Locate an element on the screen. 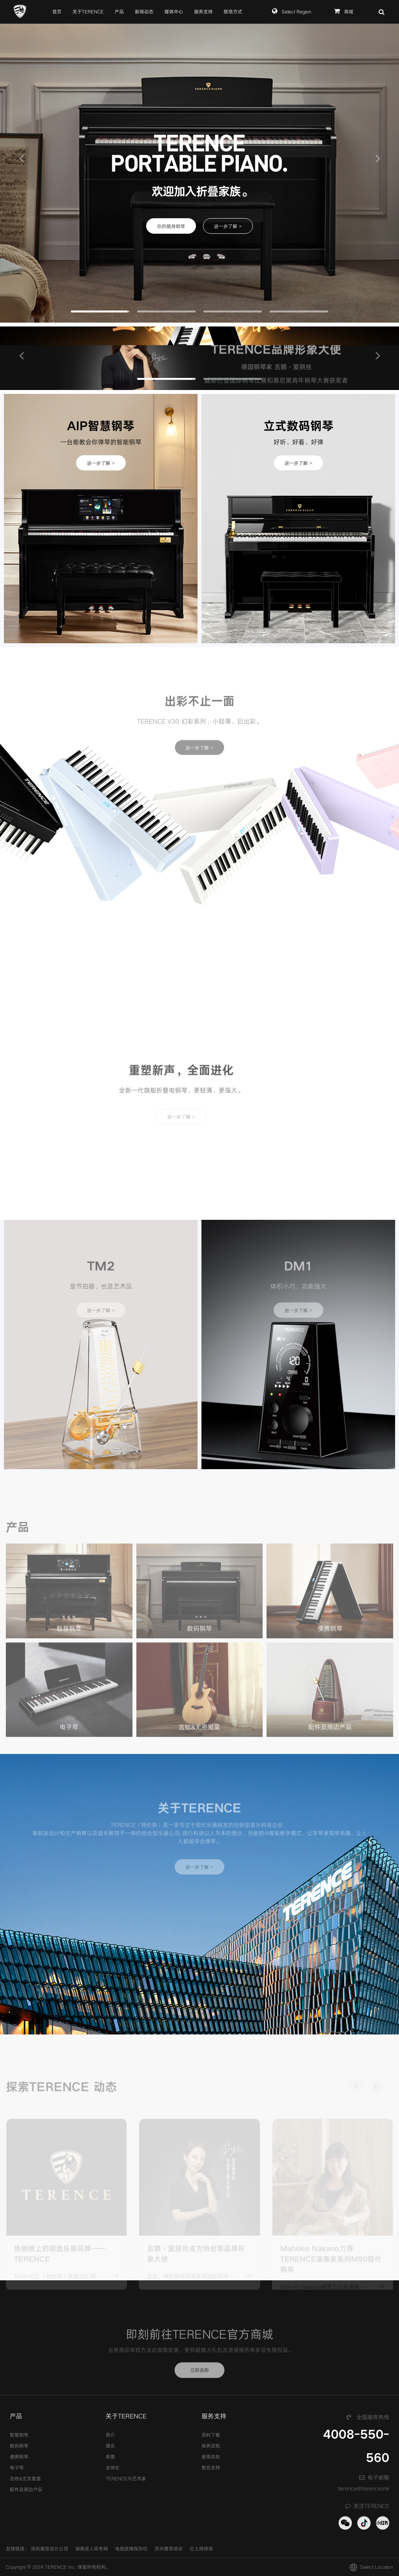 Image resolution: width=399 pixels, height=2576 pixels. [button] is located at coordinates (21, 158).